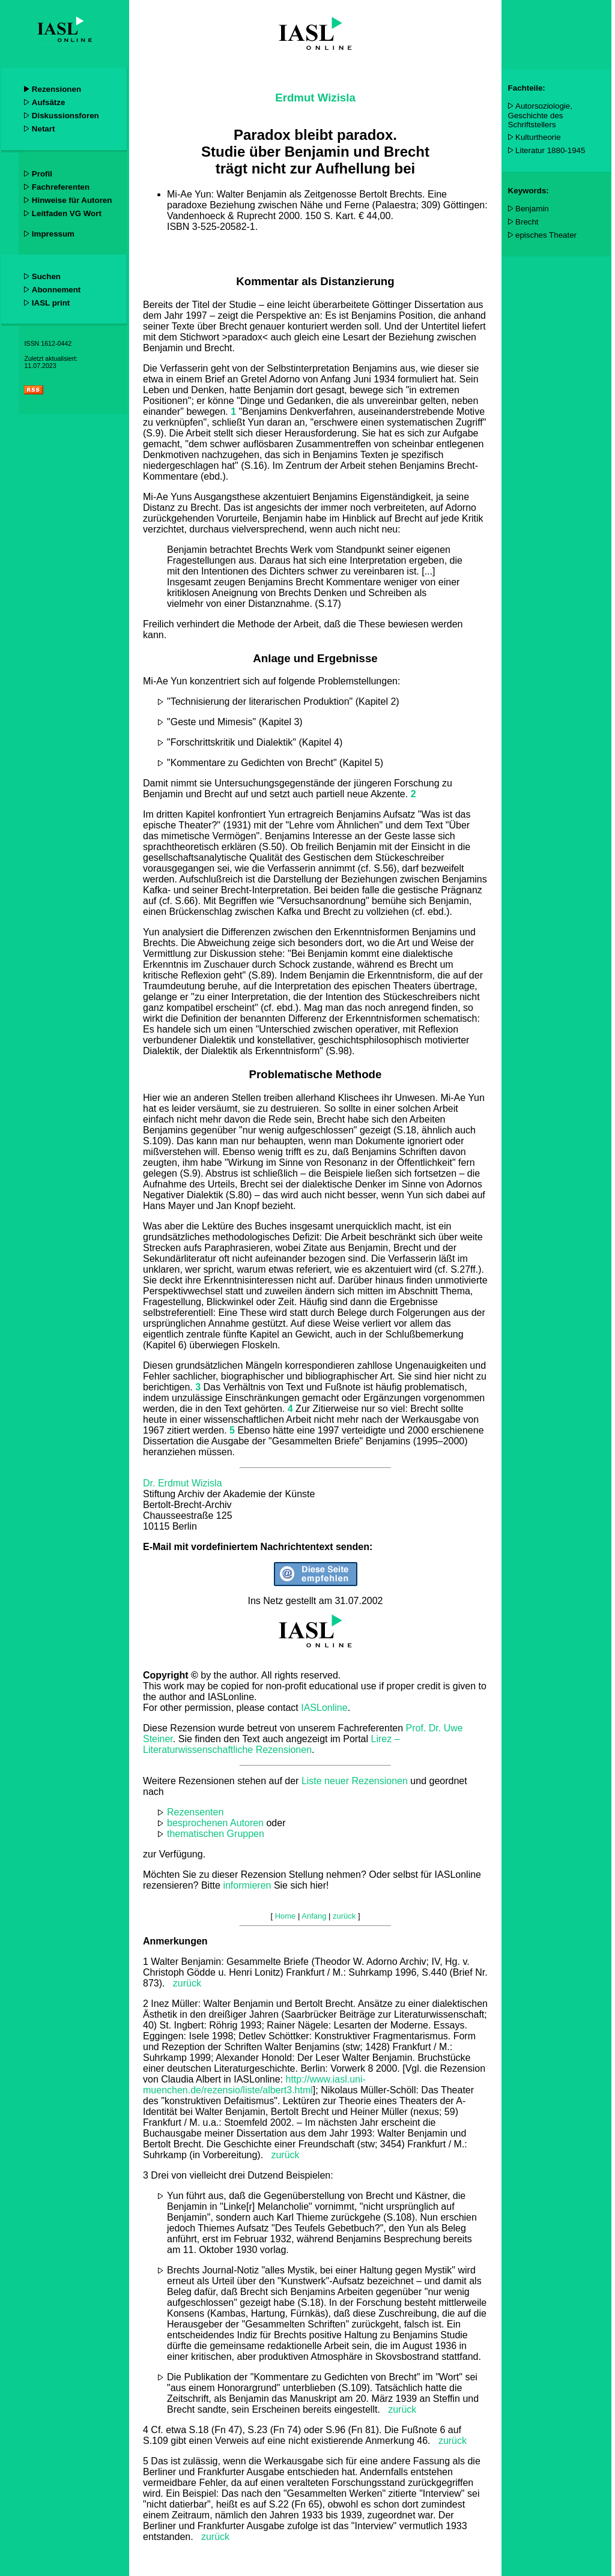 Image resolution: width=615 pixels, height=2576 pixels. Describe the element at coordinates (254, 2084) in the screenshot. I see `http://www.iasl.uni-muenchen.de/rezensio/liste/albert3.html` at that location.